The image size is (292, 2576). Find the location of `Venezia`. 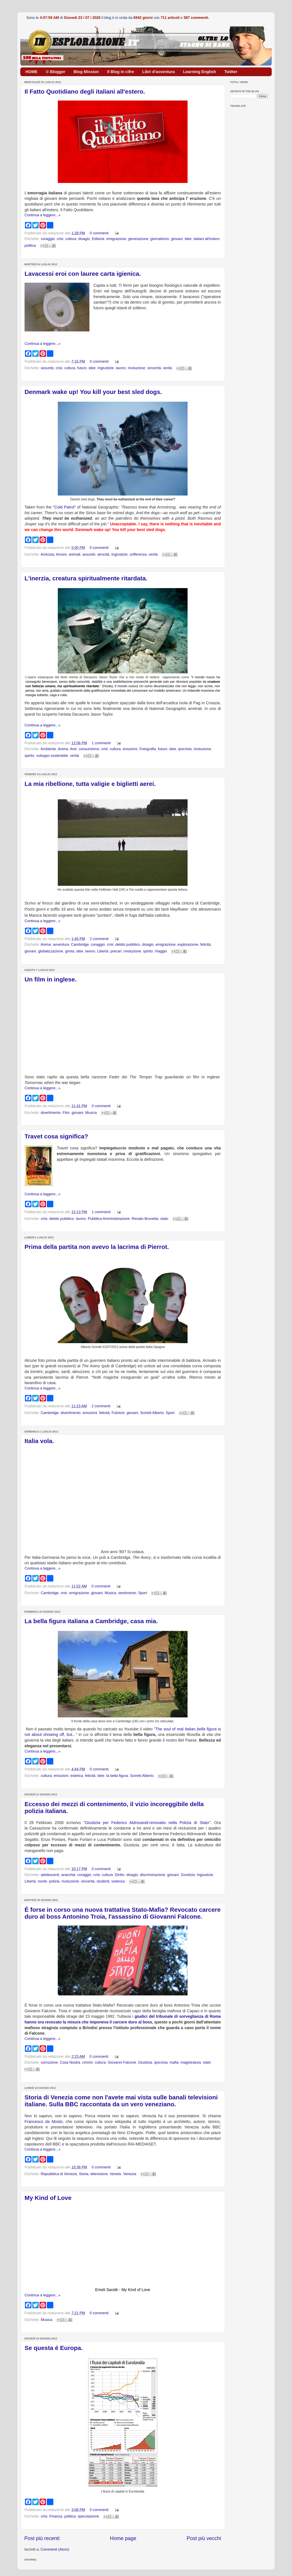

Venezia is located at coordinates (129, 2174).